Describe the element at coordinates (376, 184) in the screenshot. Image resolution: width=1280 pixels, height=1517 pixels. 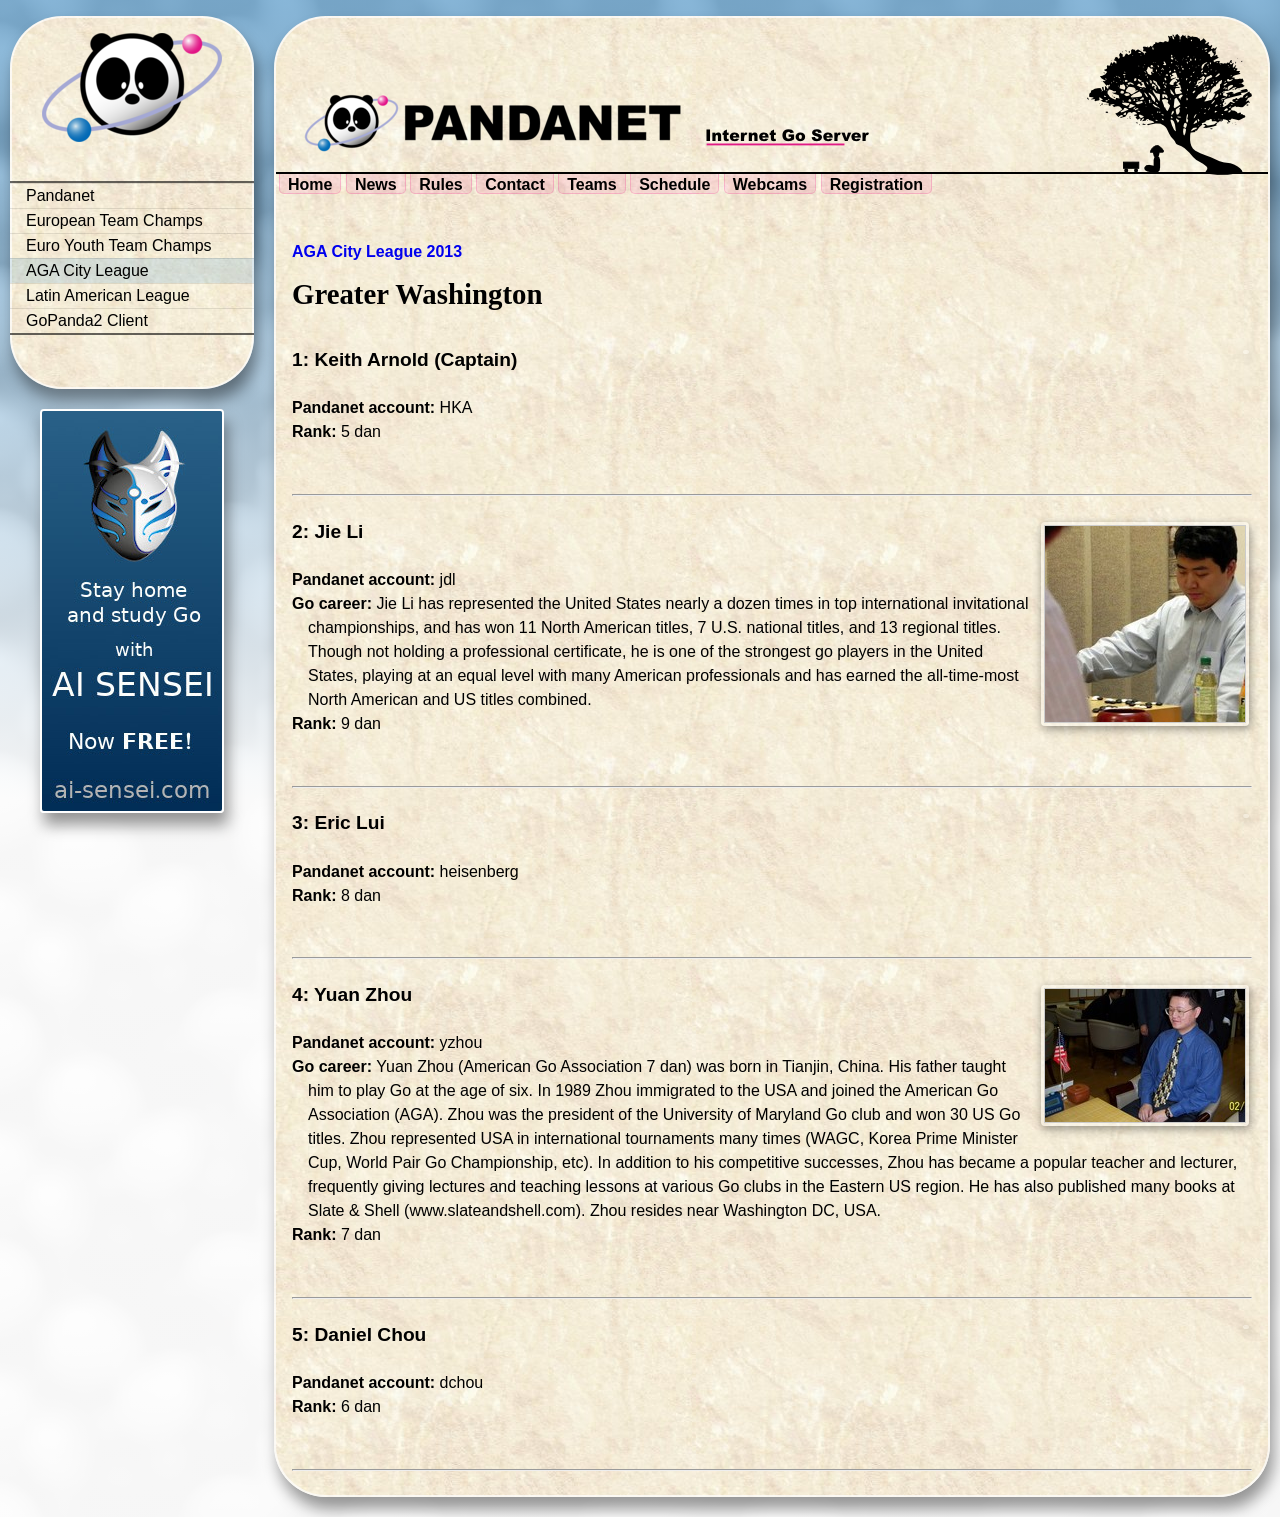
I see `News` at that location.